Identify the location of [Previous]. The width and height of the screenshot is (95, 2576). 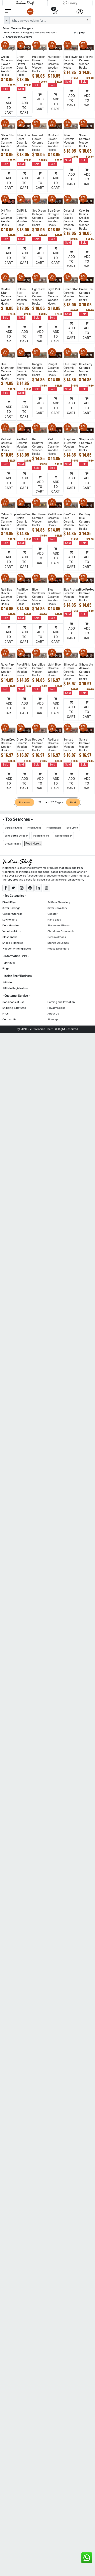
(24, 802).